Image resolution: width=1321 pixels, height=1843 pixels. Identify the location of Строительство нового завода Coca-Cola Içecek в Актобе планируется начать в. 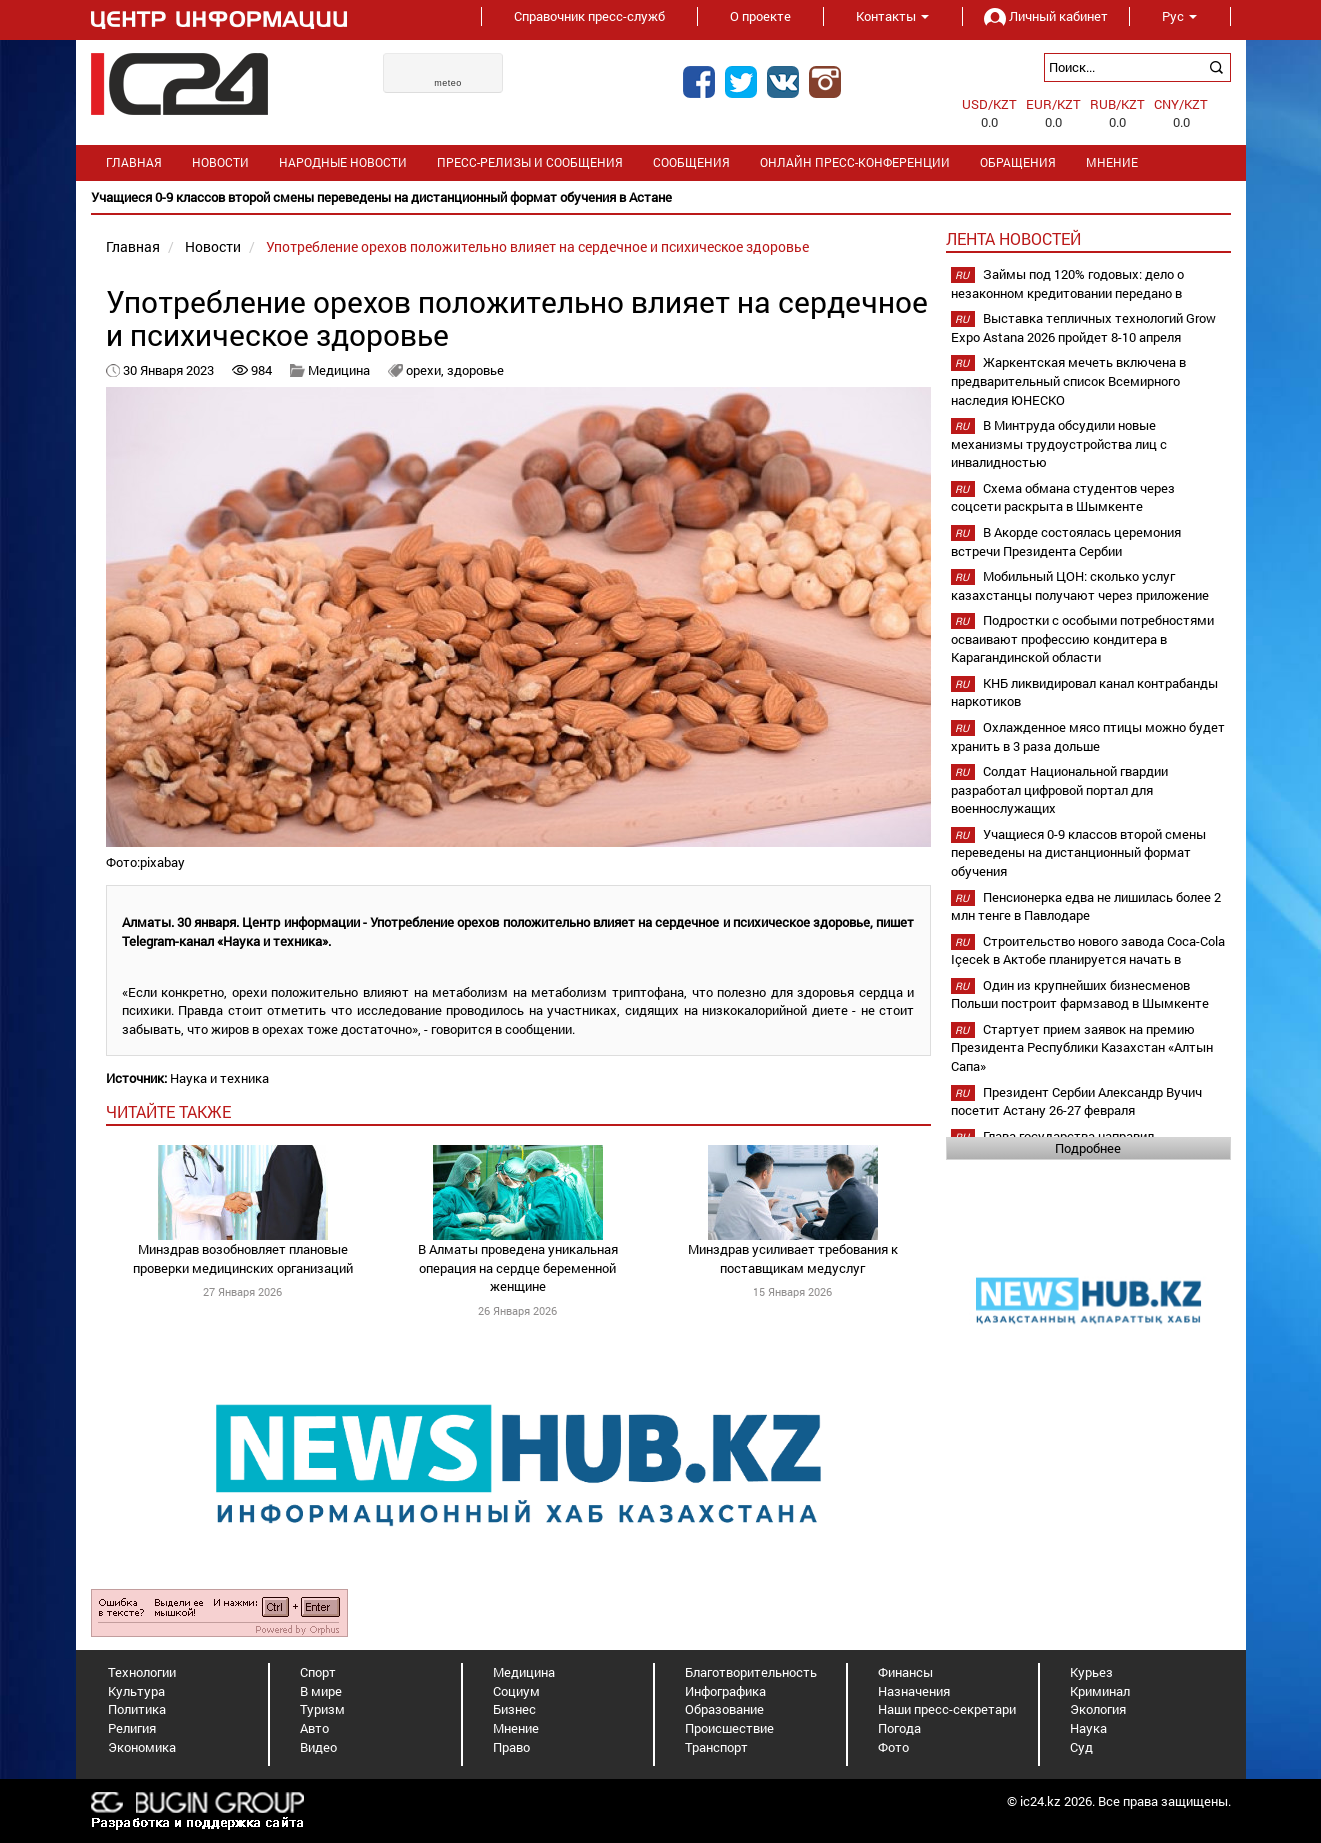
(1088, 950).